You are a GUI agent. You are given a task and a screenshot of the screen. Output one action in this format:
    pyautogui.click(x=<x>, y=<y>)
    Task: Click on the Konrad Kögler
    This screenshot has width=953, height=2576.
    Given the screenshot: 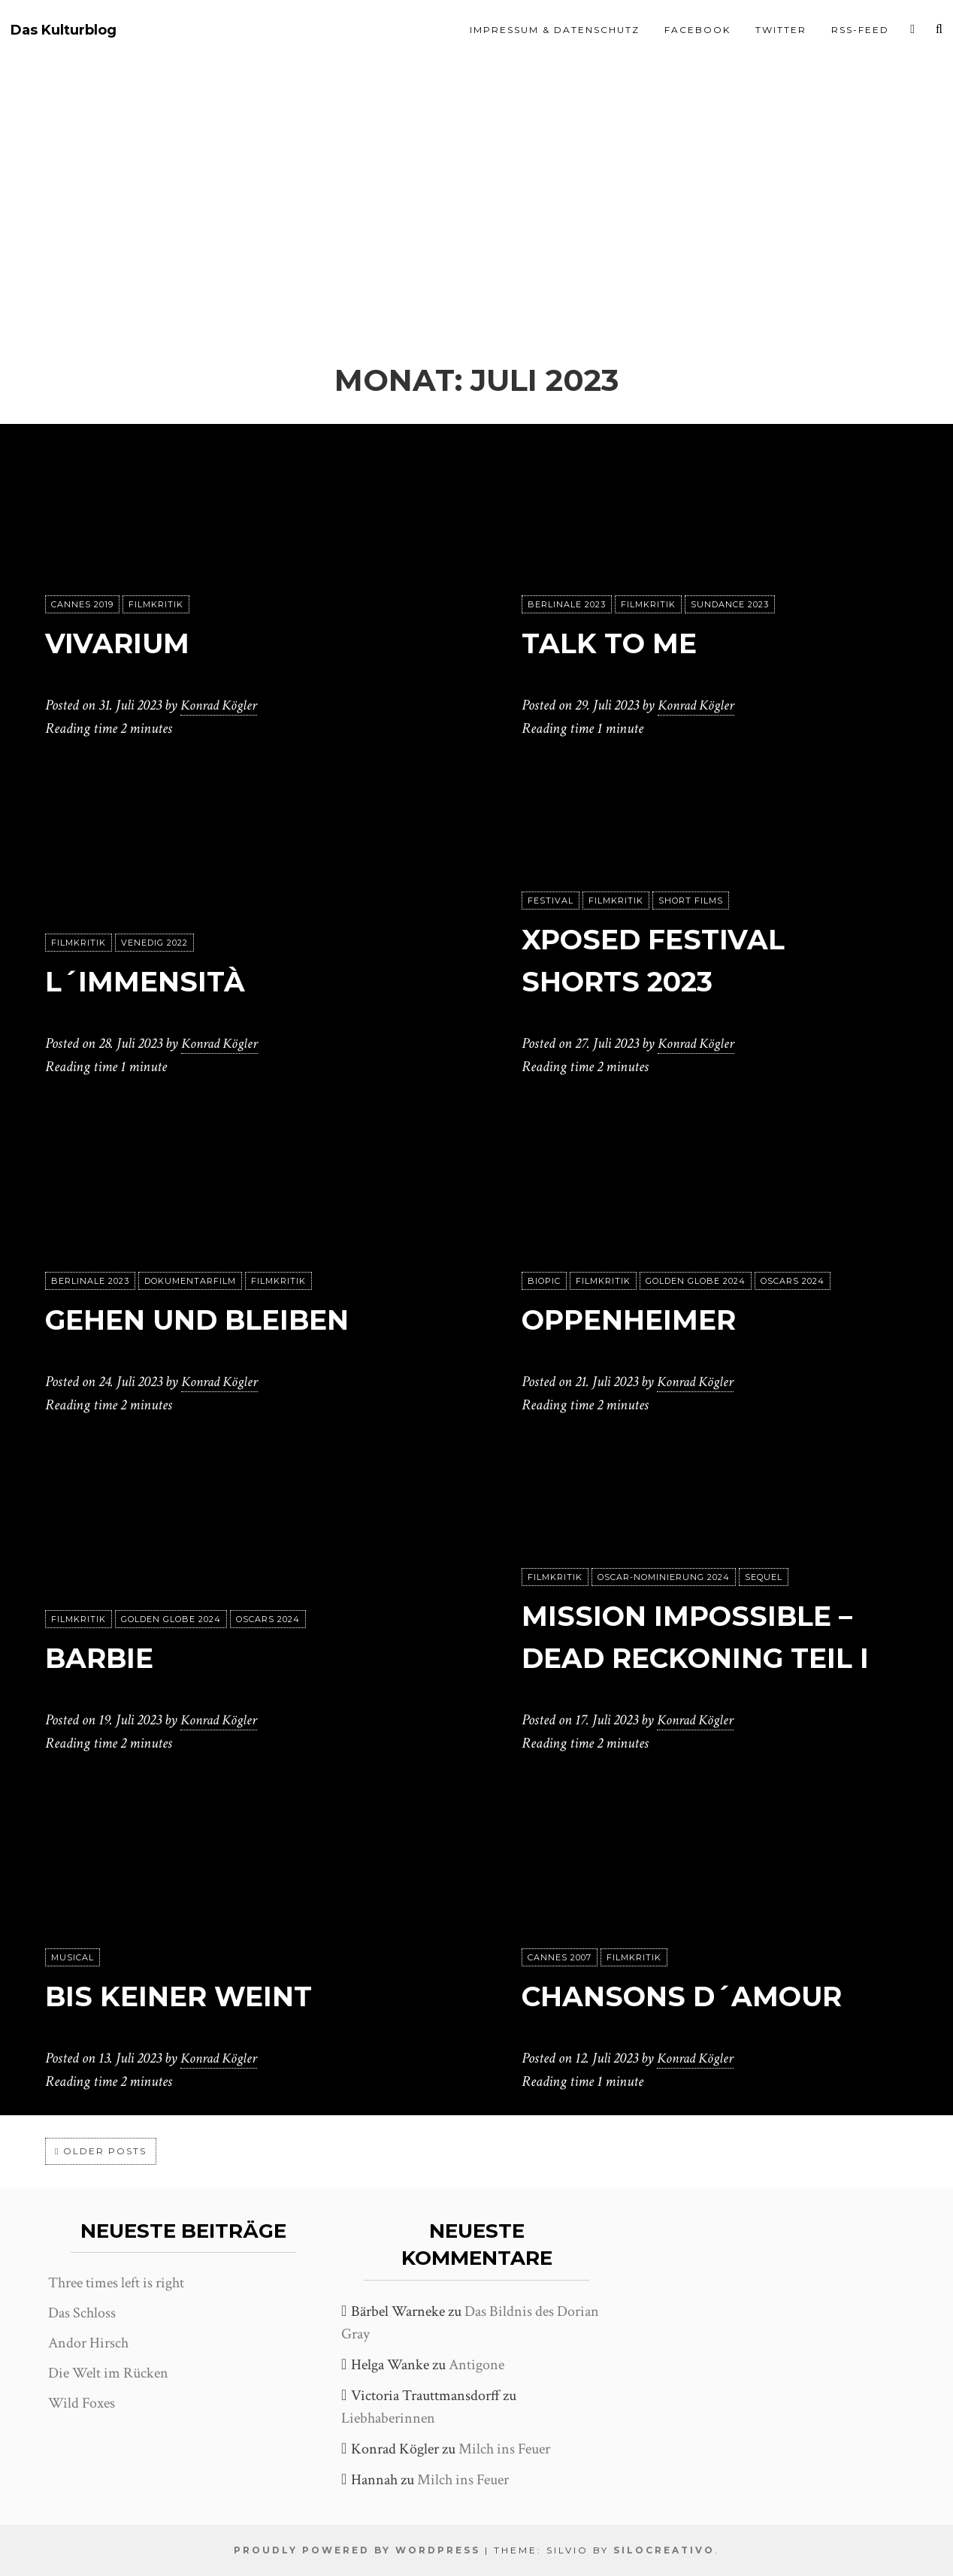 What is the action you would take?
    pyautogui.click(x=221, y=706)
    